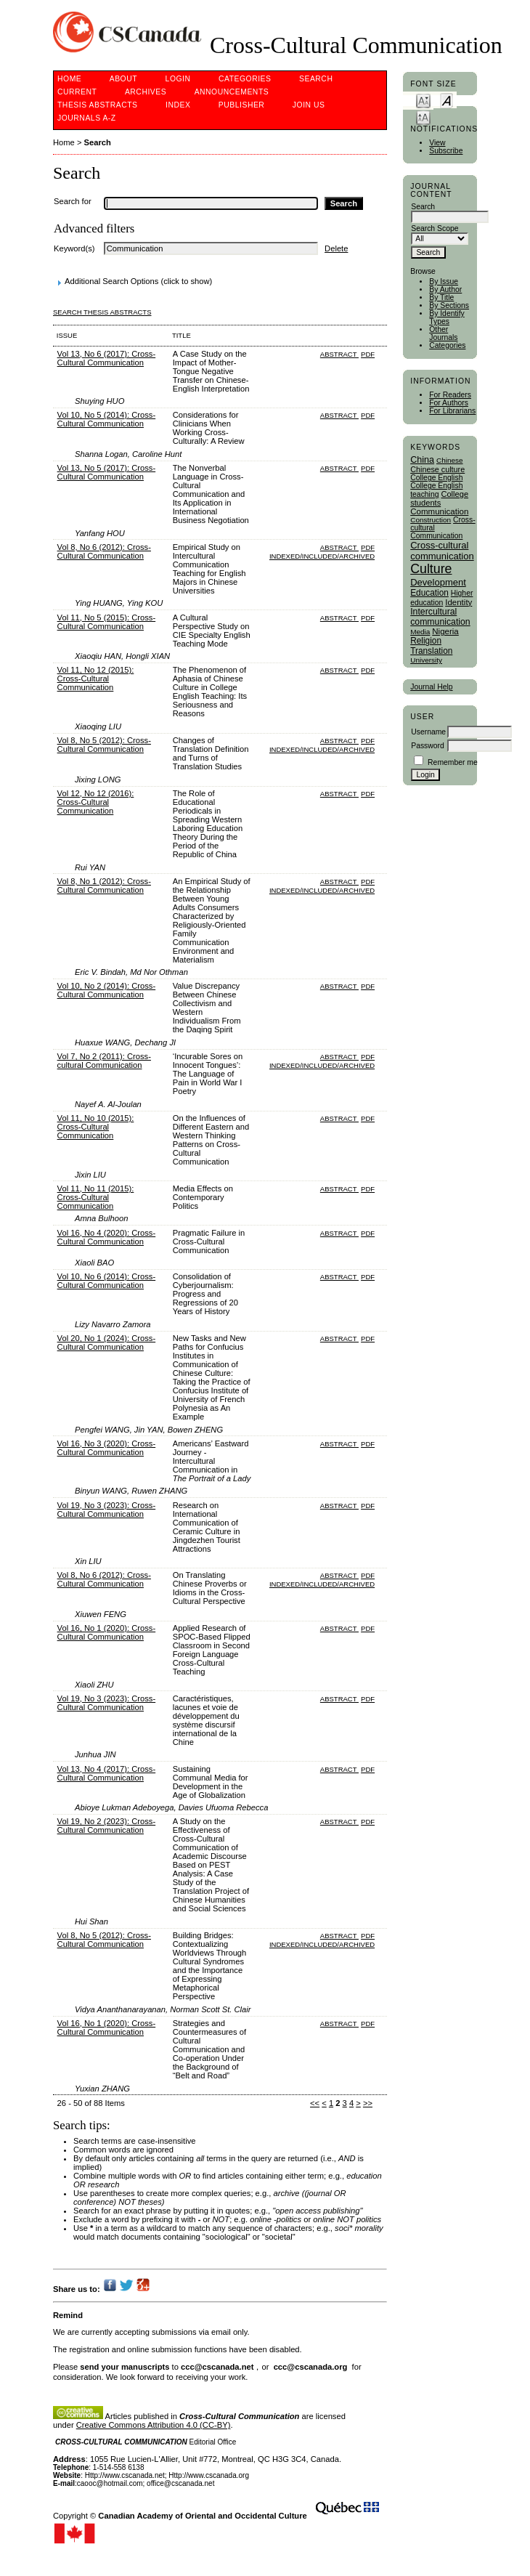  Describe the element at coordinates (336, 248) in the screenshot. I see `Delete` at that location.